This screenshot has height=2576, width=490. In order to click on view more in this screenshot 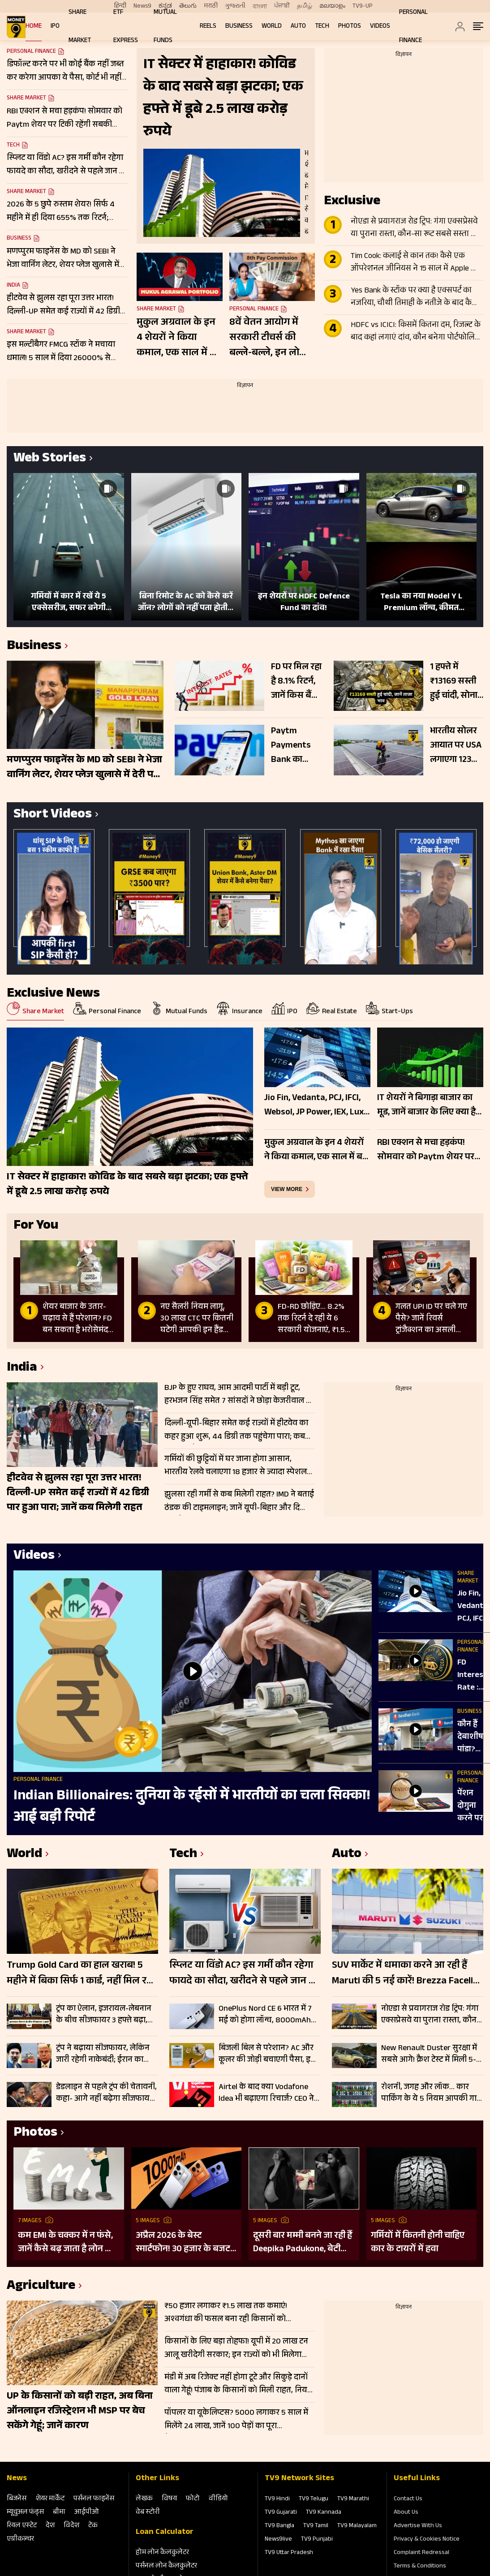, I will do `click(286, 1189)`.